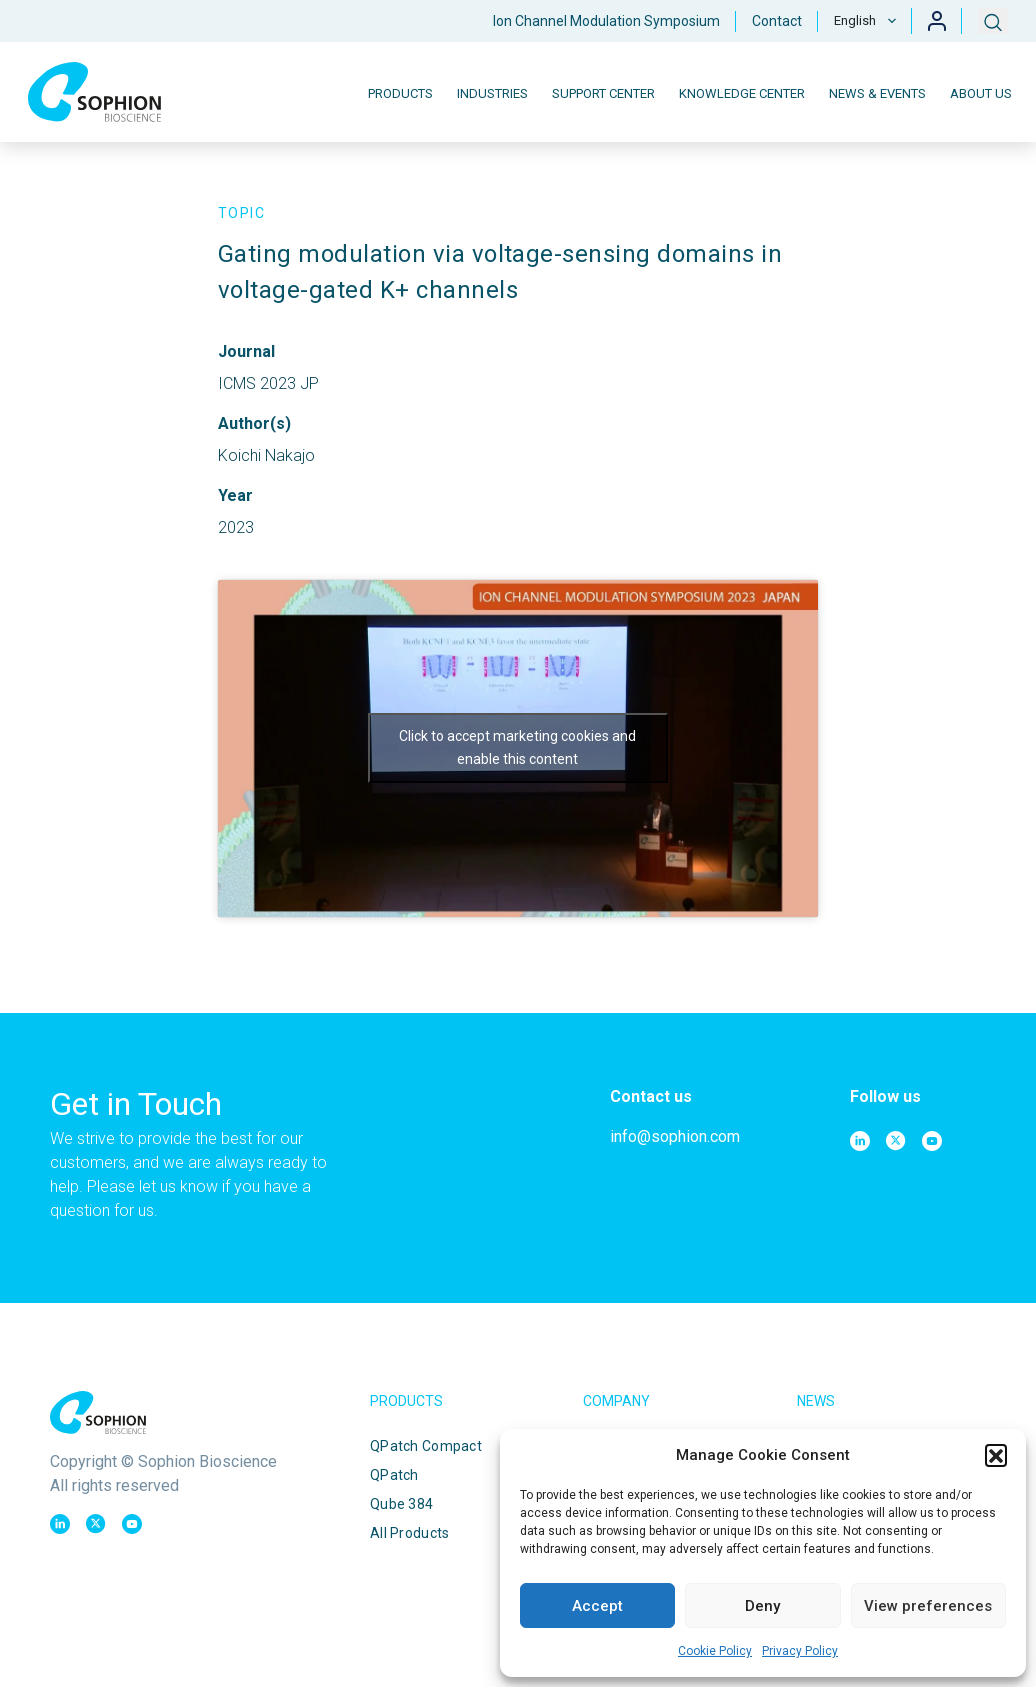 The height and width of the screenshot is (1687, 1036). Describe the element at coordinates (517, 747) in the screenshot. I see `Click to accept marketing cookies and enable this content` at that location.